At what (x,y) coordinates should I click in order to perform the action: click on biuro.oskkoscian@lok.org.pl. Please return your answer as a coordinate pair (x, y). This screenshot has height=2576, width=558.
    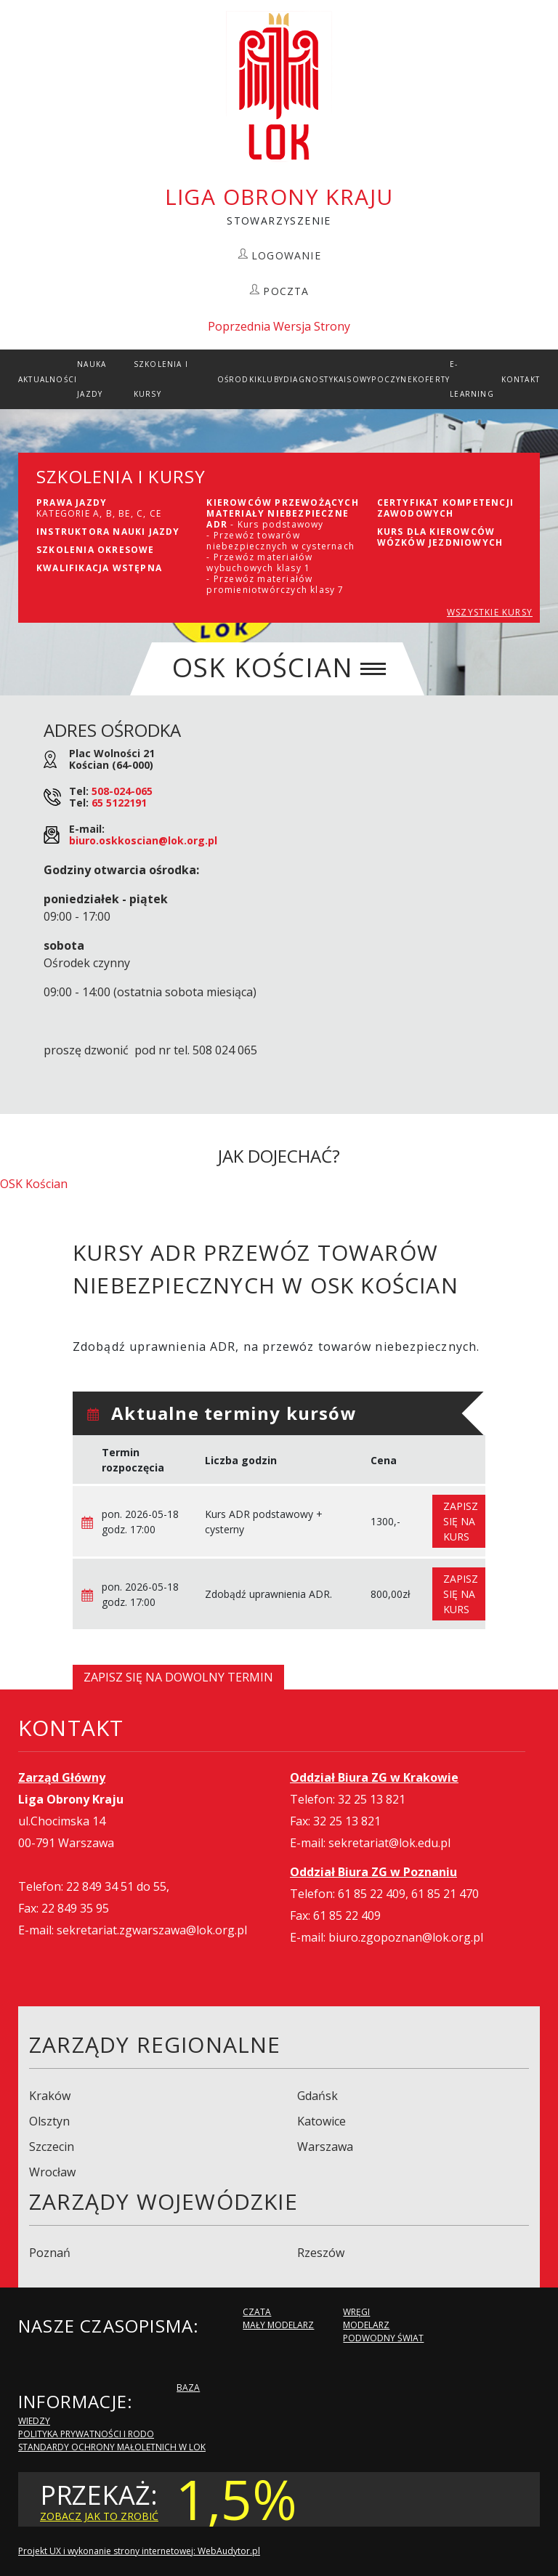
    Looking at the image, I should click on (143, 840).